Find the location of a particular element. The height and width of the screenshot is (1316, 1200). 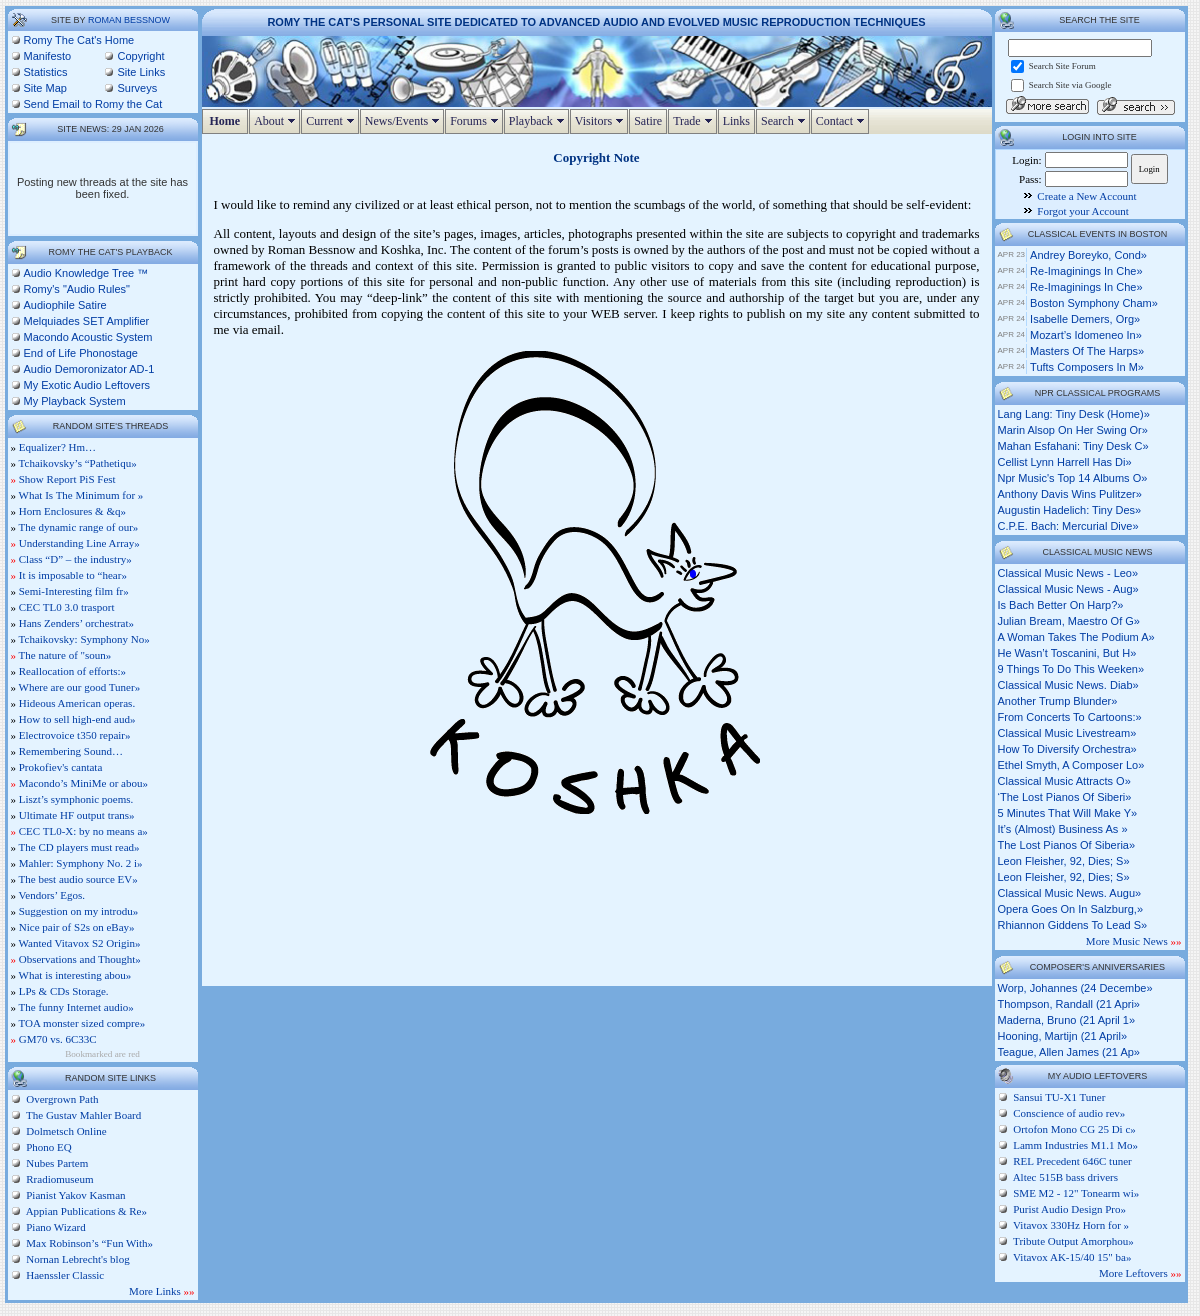

Liszt’s symphonic poems. is located at coordinates (76, 799).